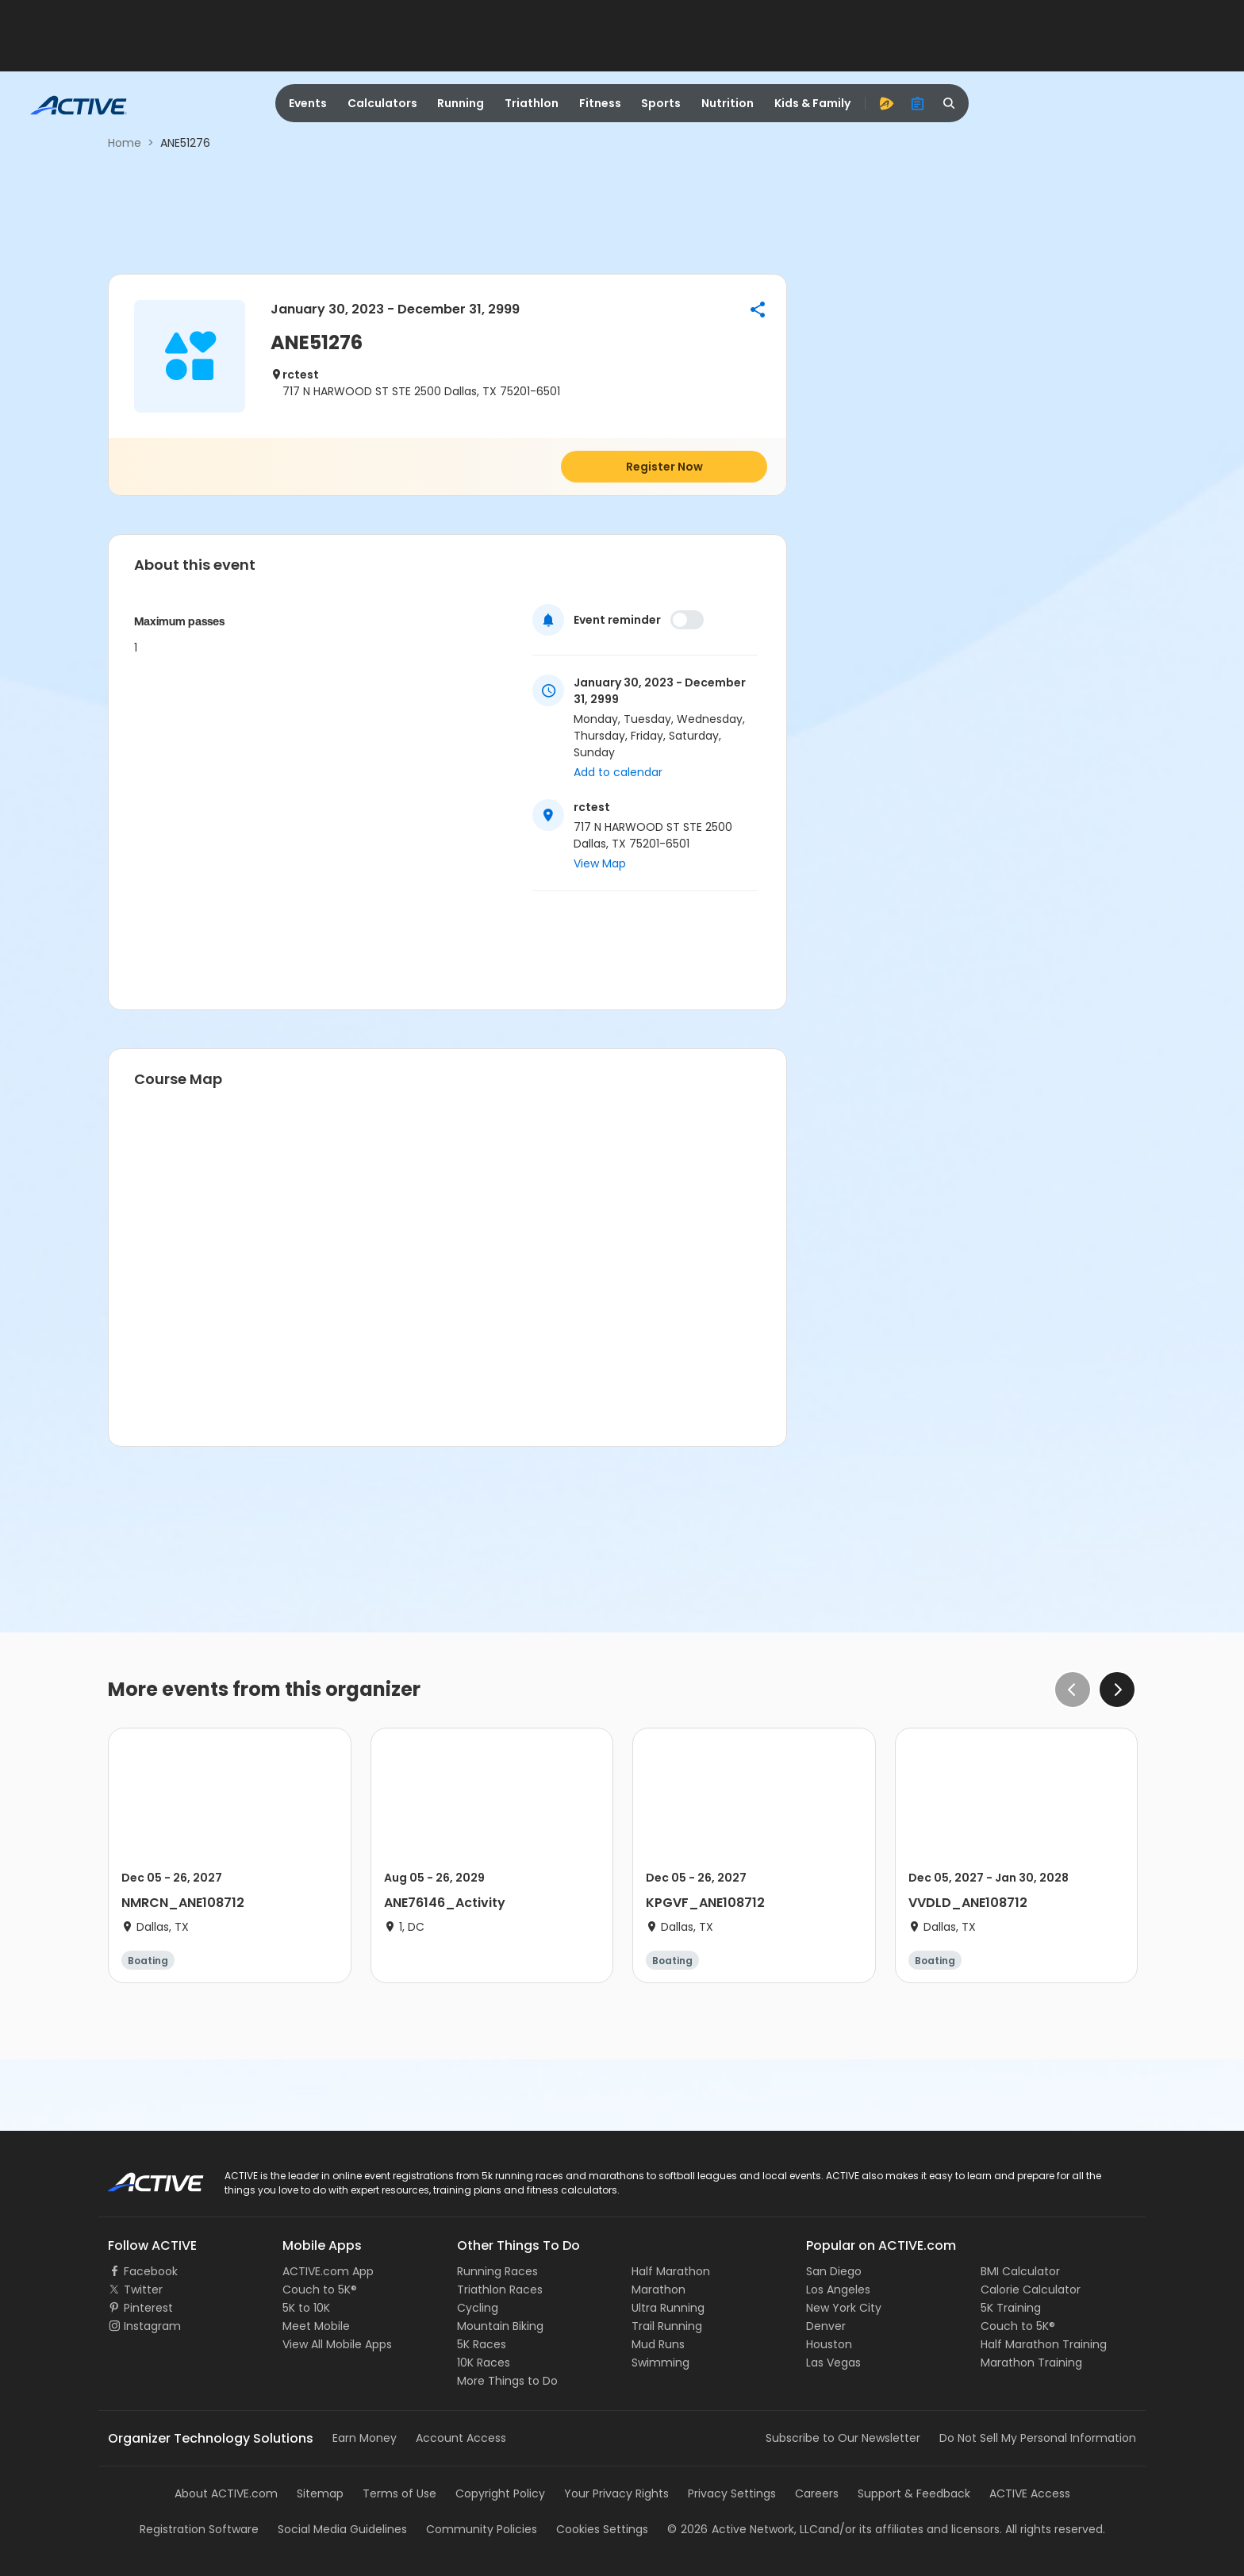  What do you see at coordinates (481, 2344) in the screenshot?
I see `5K Races` at bounding box center [481, 2344].